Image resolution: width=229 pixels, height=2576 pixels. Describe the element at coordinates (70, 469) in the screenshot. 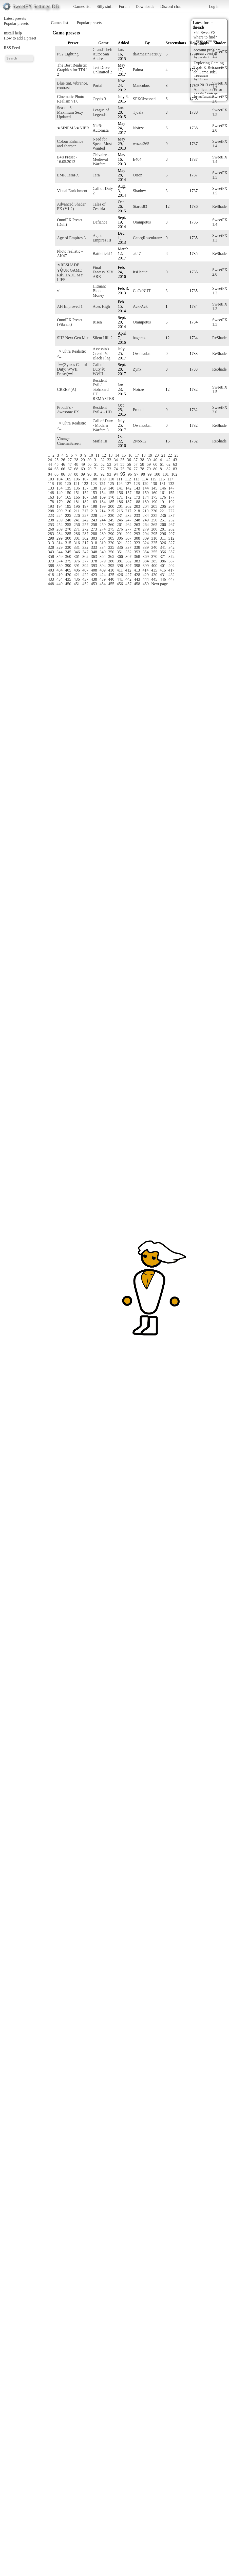

I see `67` at that location.